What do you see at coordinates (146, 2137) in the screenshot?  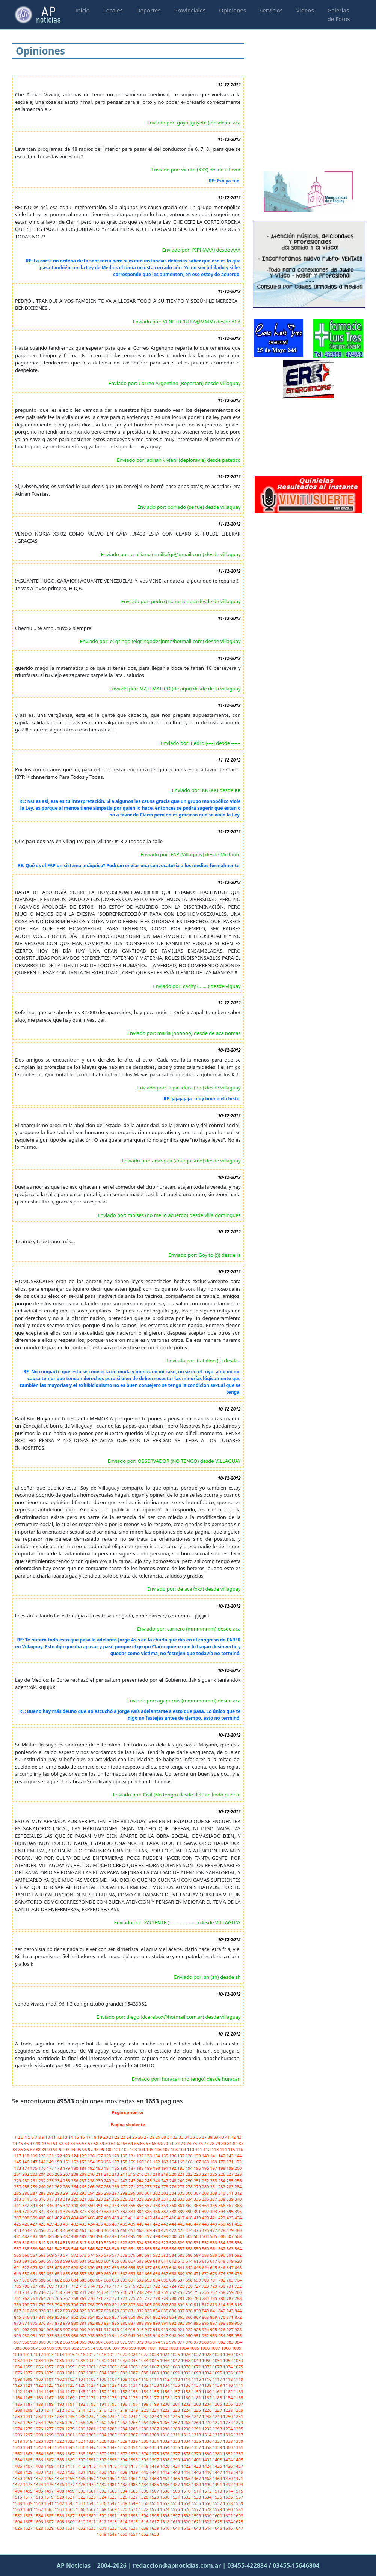 I see `27` at bounding box center [146, 2137].